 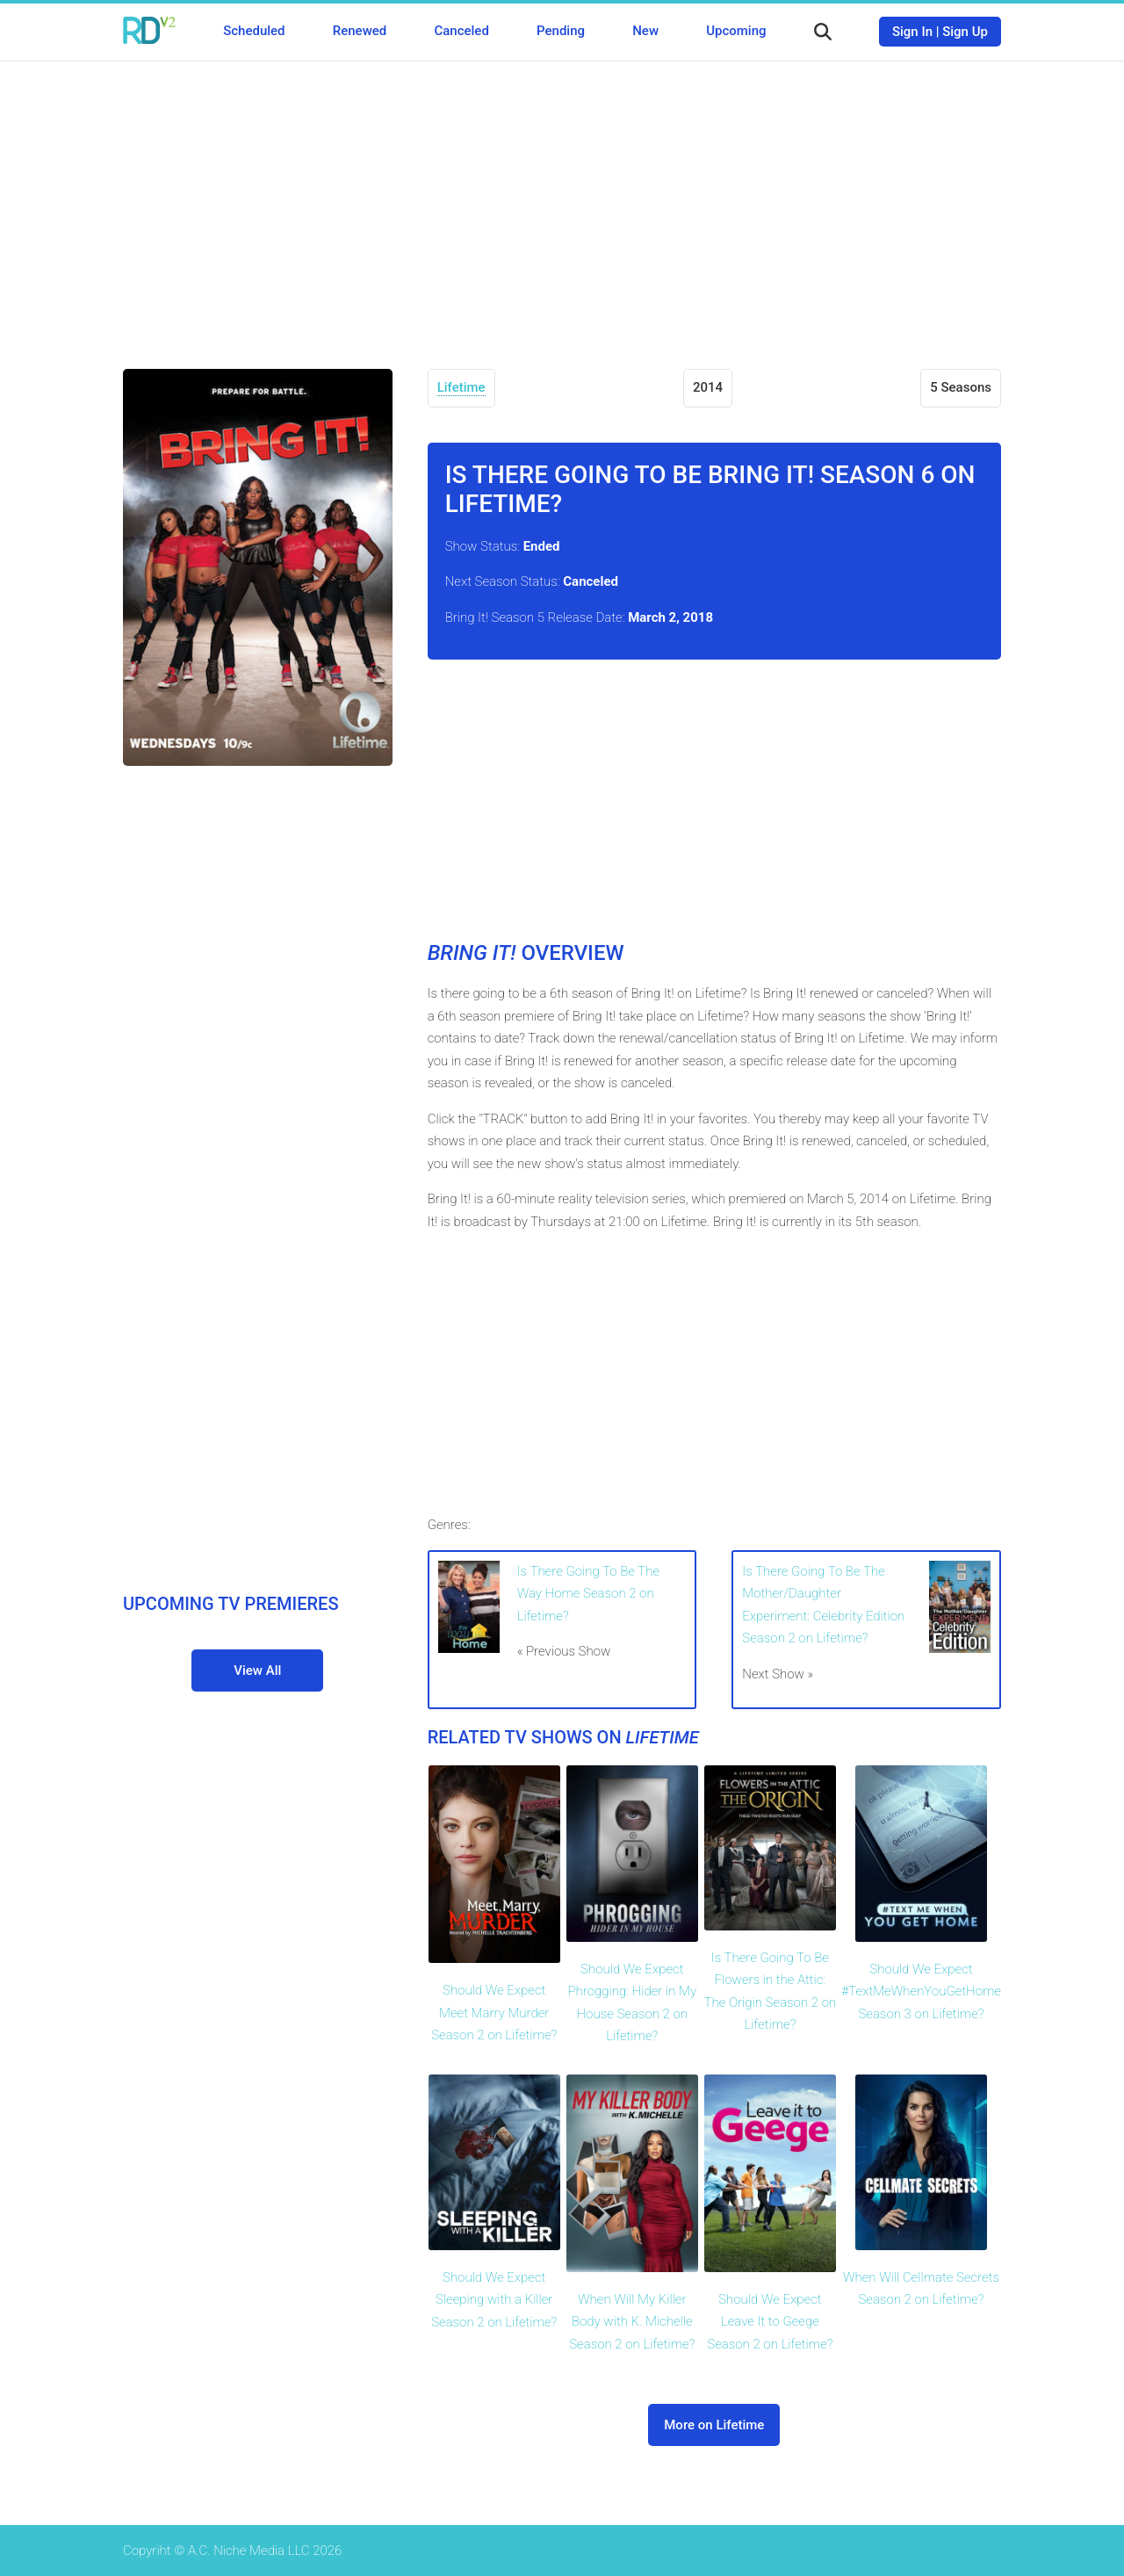 What do you see at coordinates (257, 1670) in the screenshot?
I see `View All` at bounding box center [257, 1670].